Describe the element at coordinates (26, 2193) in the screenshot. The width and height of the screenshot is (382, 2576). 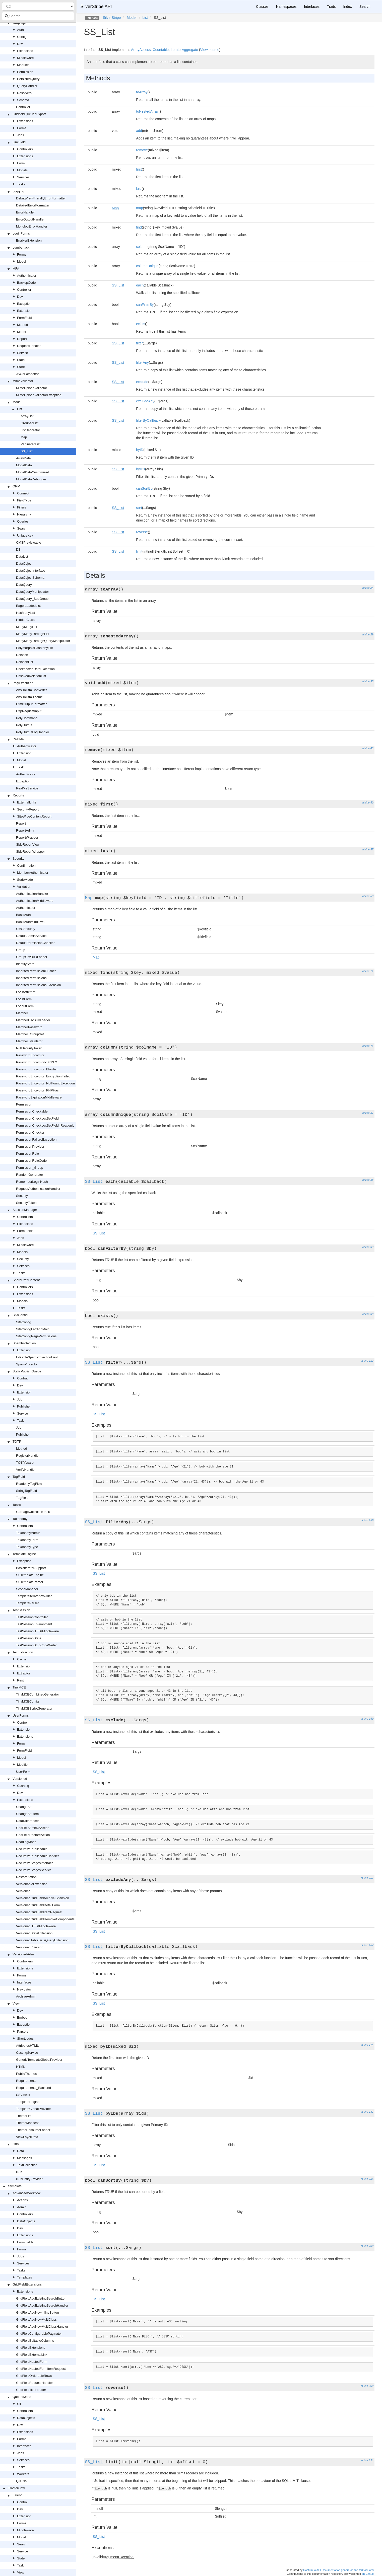
I see `AdvancedWorkflow` at that location.